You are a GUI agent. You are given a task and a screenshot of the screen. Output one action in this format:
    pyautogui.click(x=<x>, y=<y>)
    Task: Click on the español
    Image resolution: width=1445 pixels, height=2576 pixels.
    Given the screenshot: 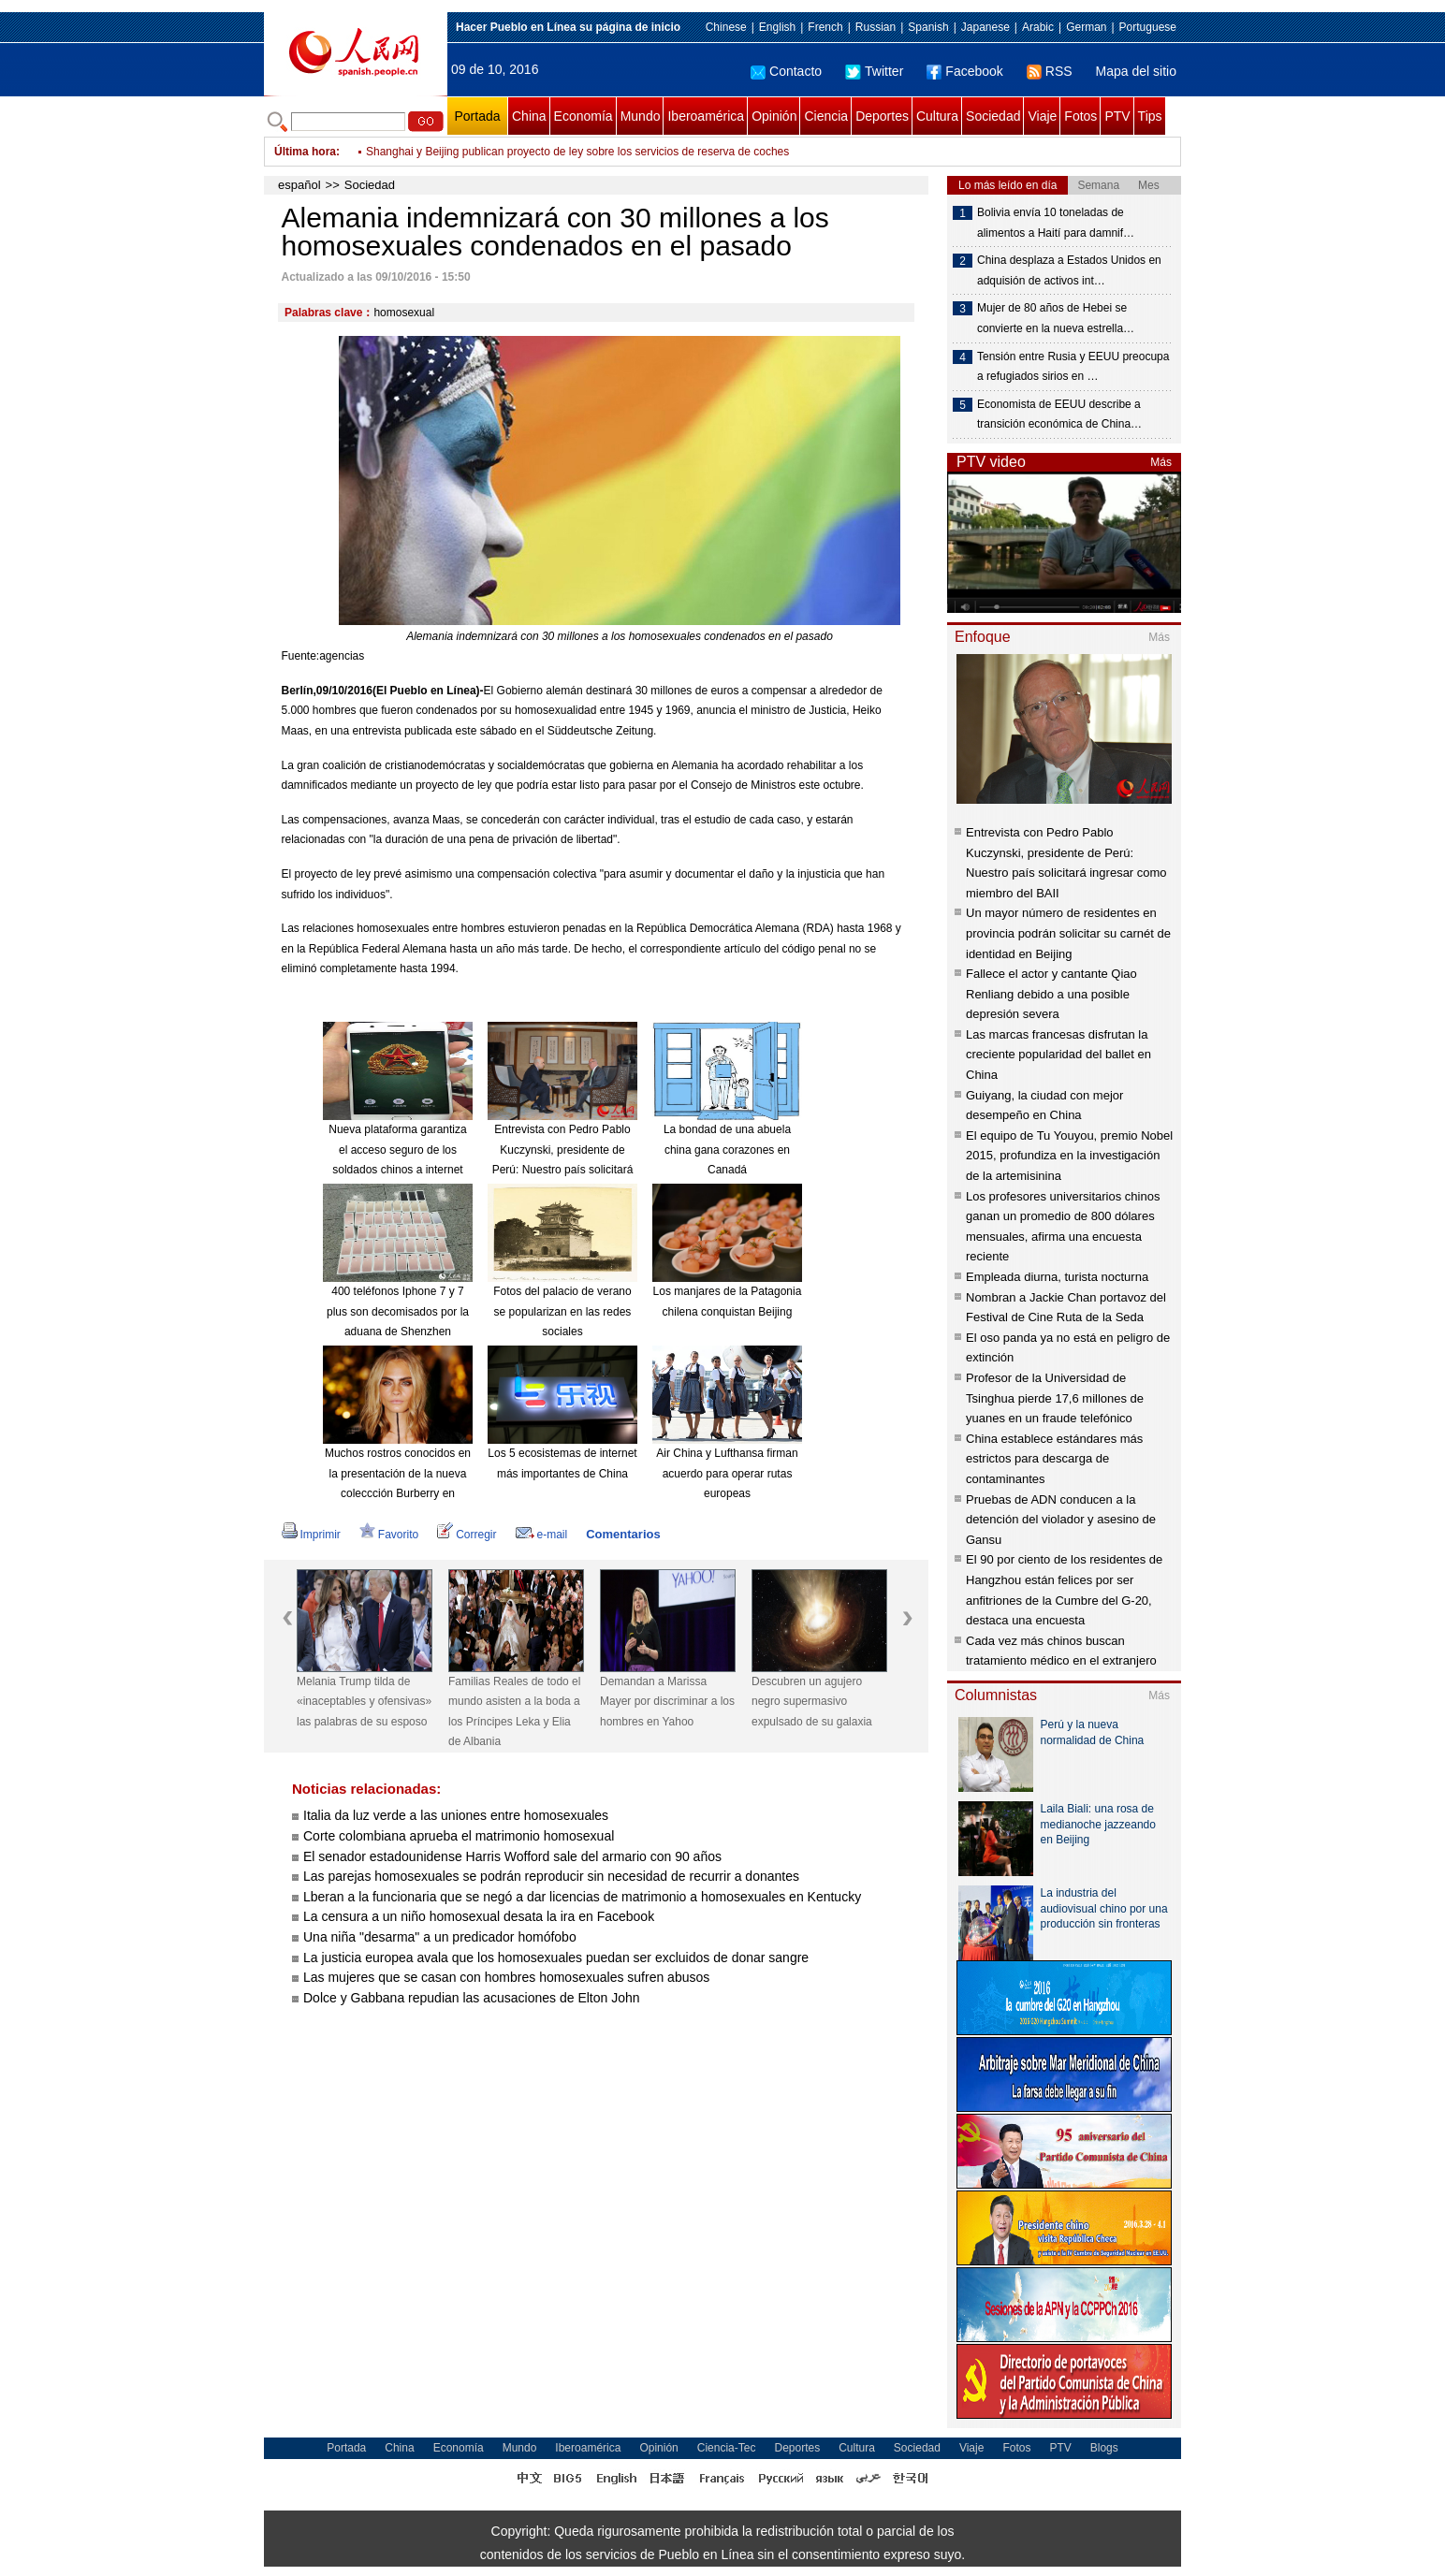 What is the action you would take?
    pyautogui.click(x=299, y=185)
    